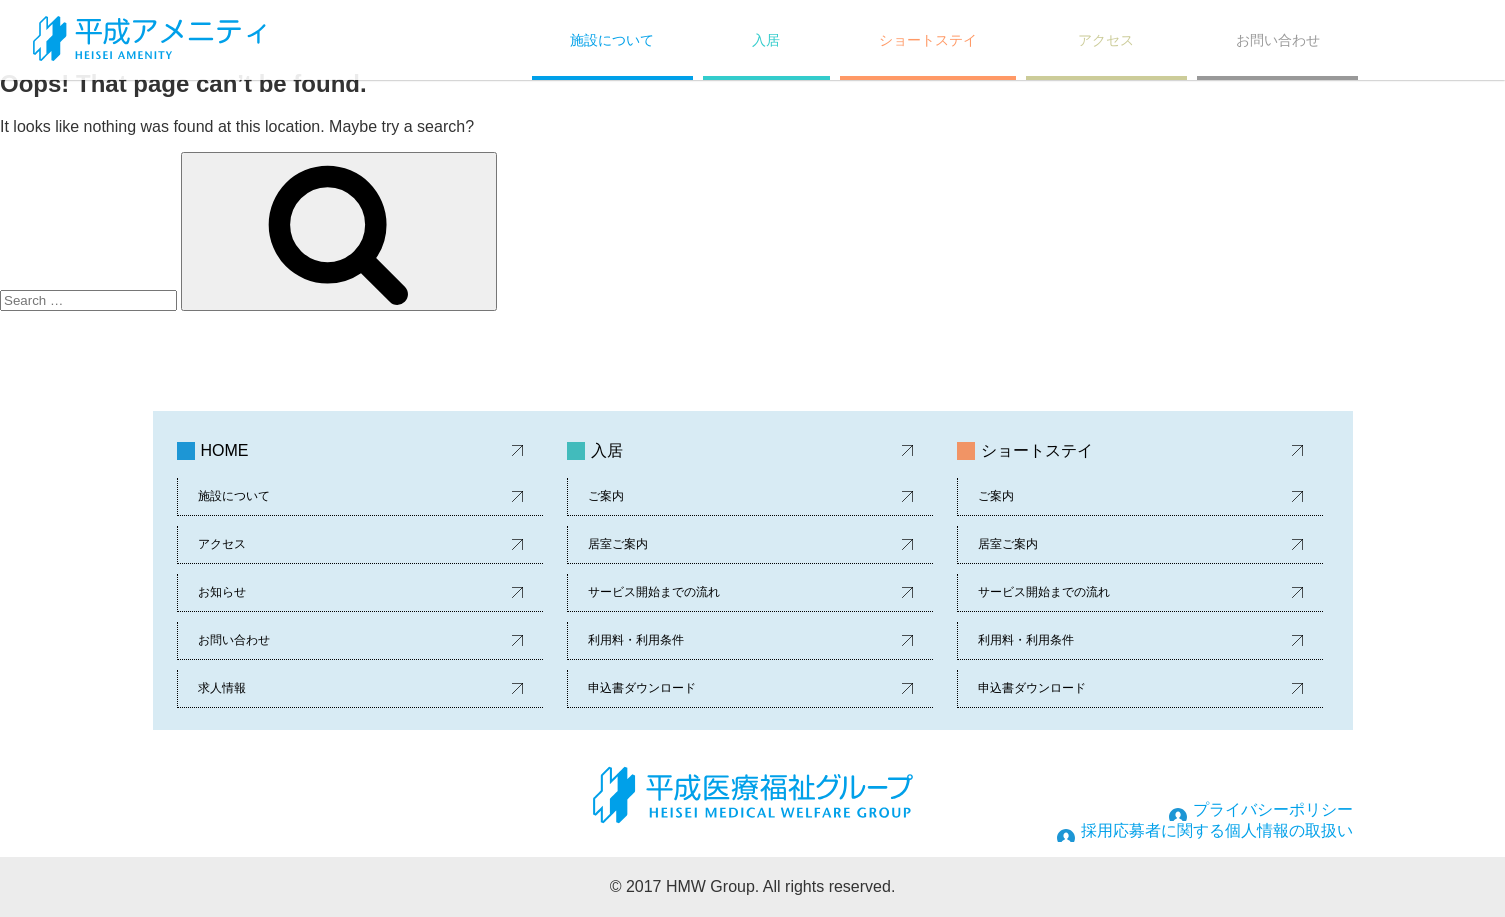  Describe the element at coordinates (222, 592) in the screenshot. I see `お知らせ` at that location.